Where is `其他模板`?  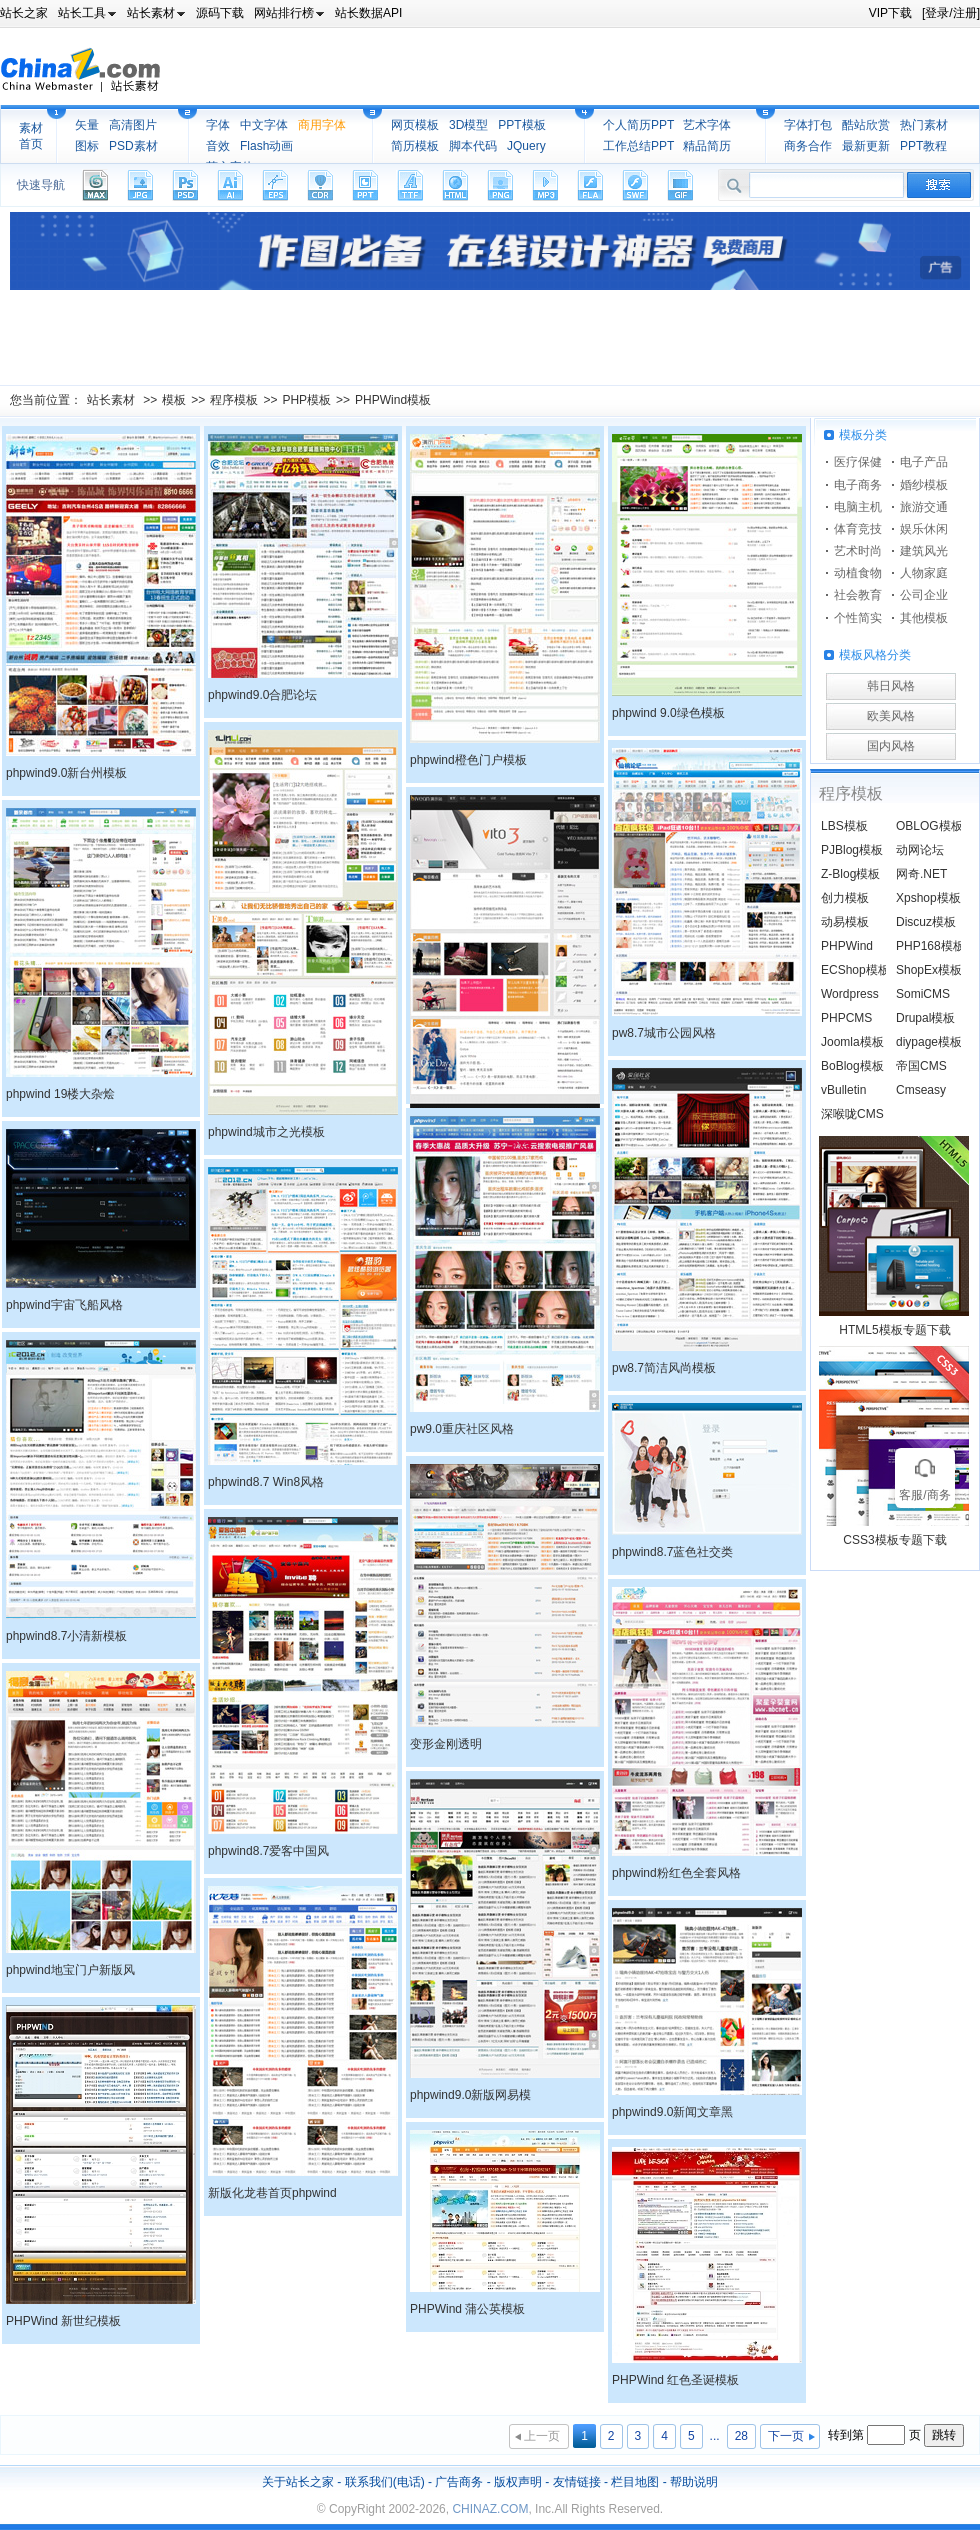 其他模板 is located at coordinates (924, 618).